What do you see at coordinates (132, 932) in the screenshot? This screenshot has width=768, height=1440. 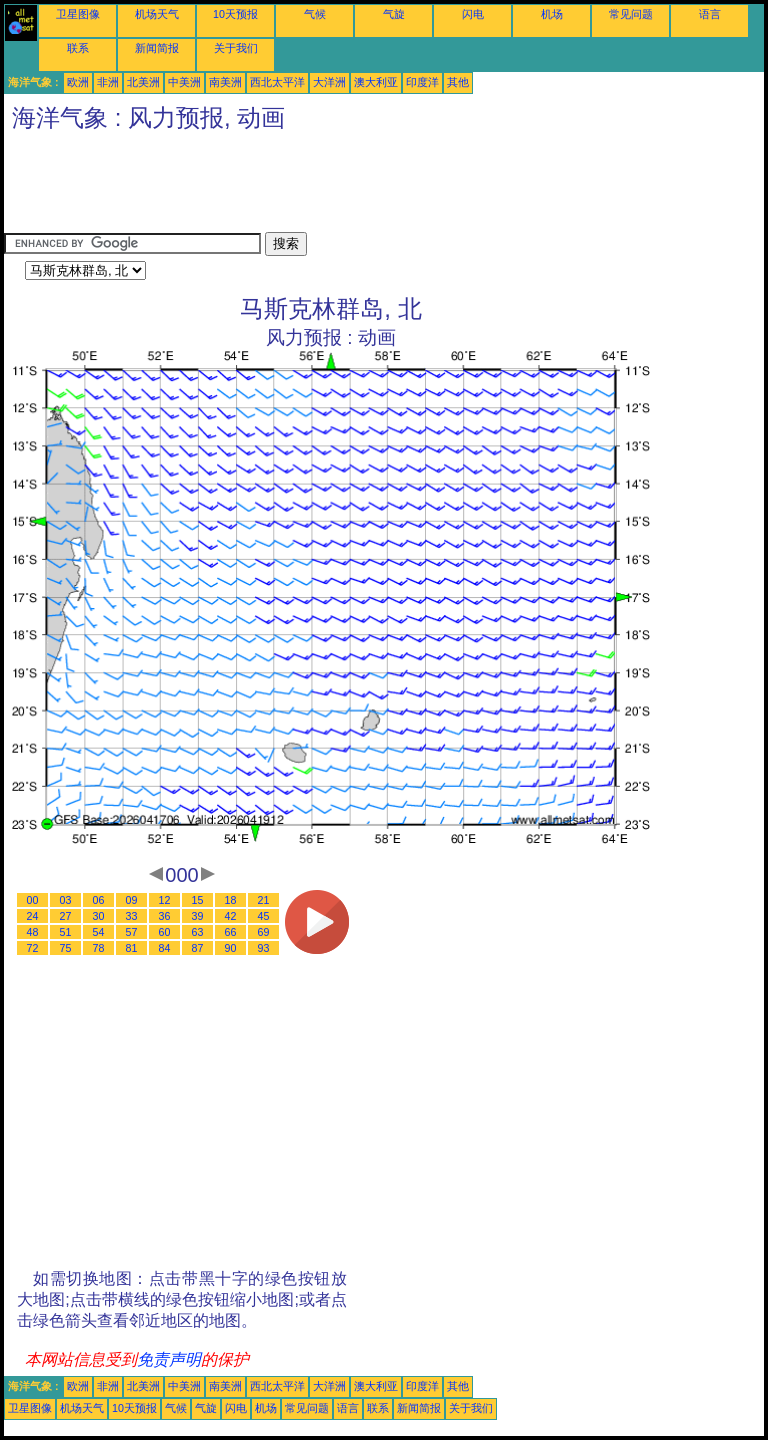 I see `57` at bounding box center [132, 932].